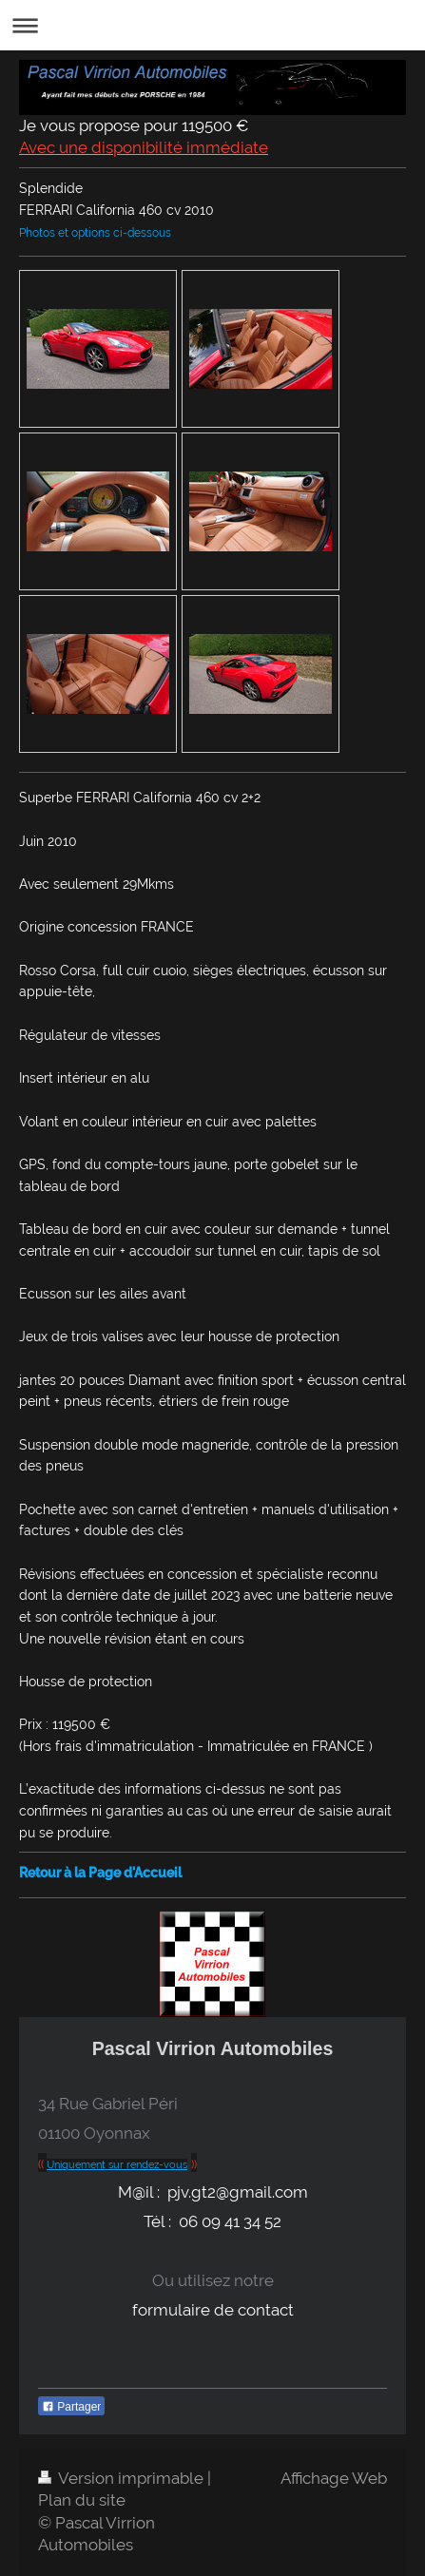  Describe the element at coordinates (212, 25) in the screenshot. I see `Ouvrir/fermer la navigation` at that location.